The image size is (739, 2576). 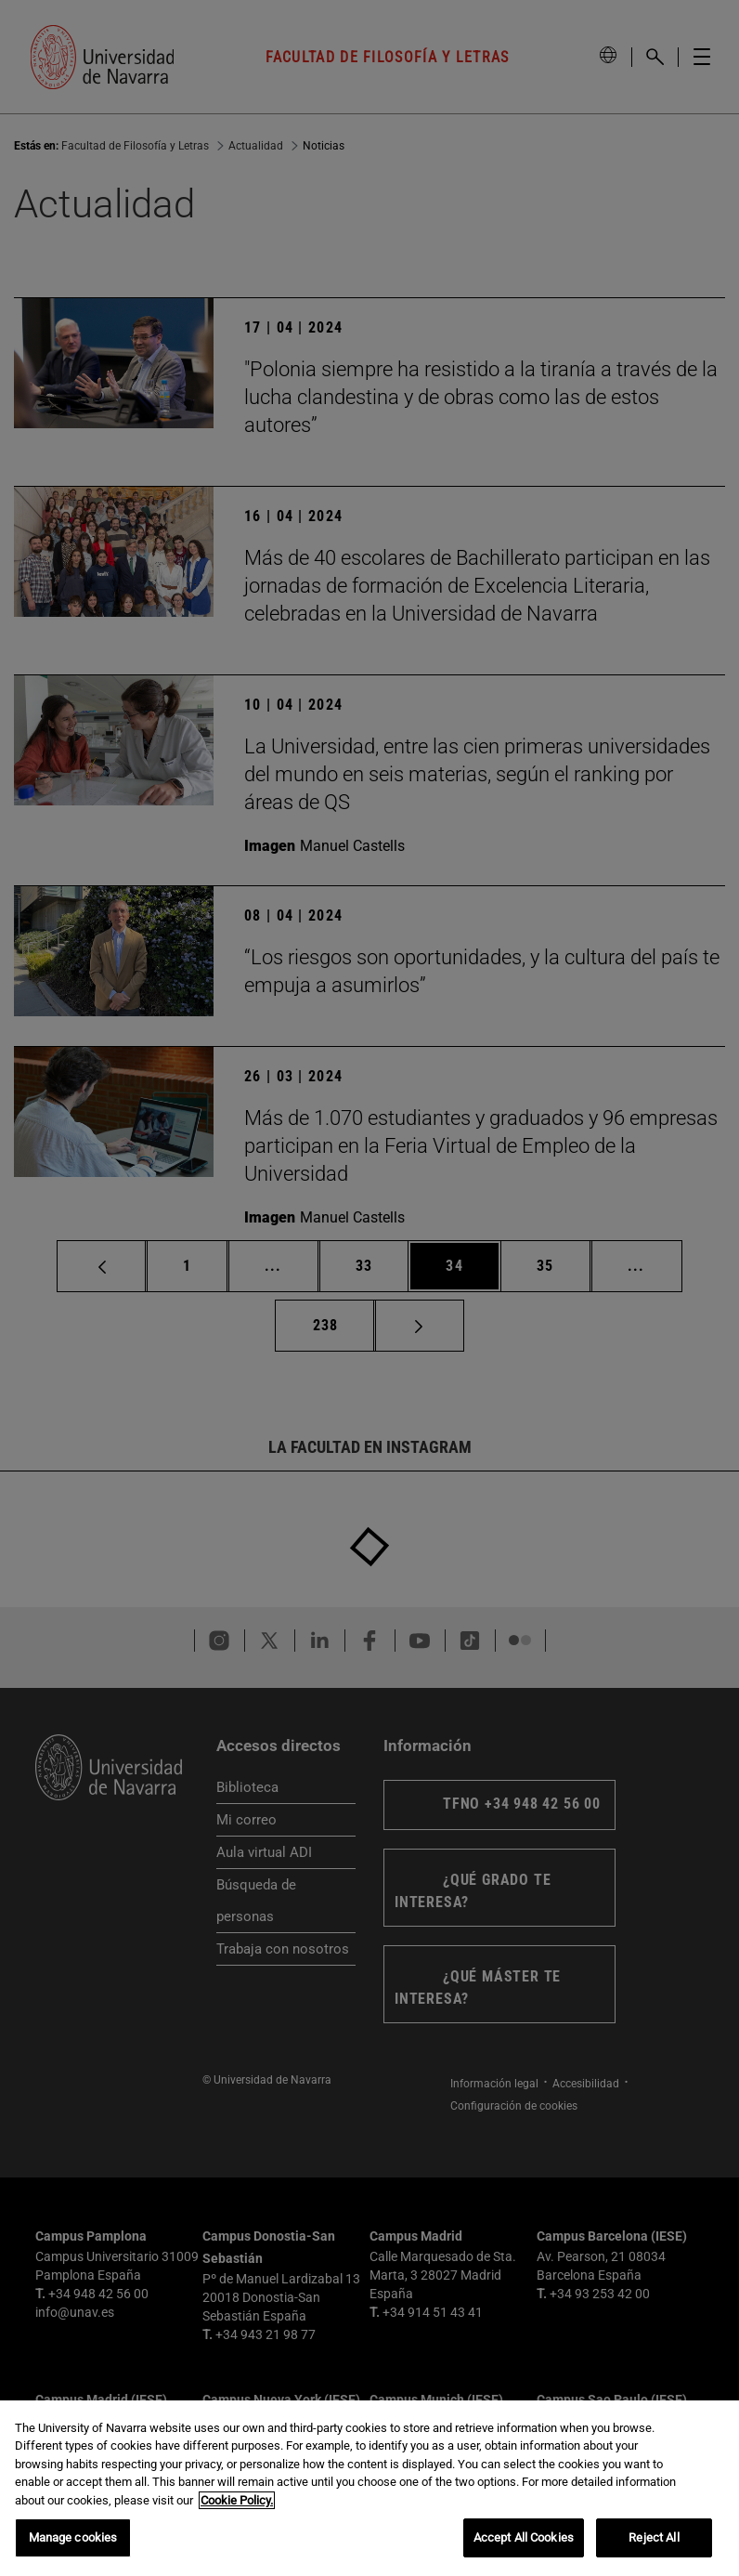 I want to click on Cookie Policy. [More information about your privacy, opens in a new tab], so click(x=237, y=2500).